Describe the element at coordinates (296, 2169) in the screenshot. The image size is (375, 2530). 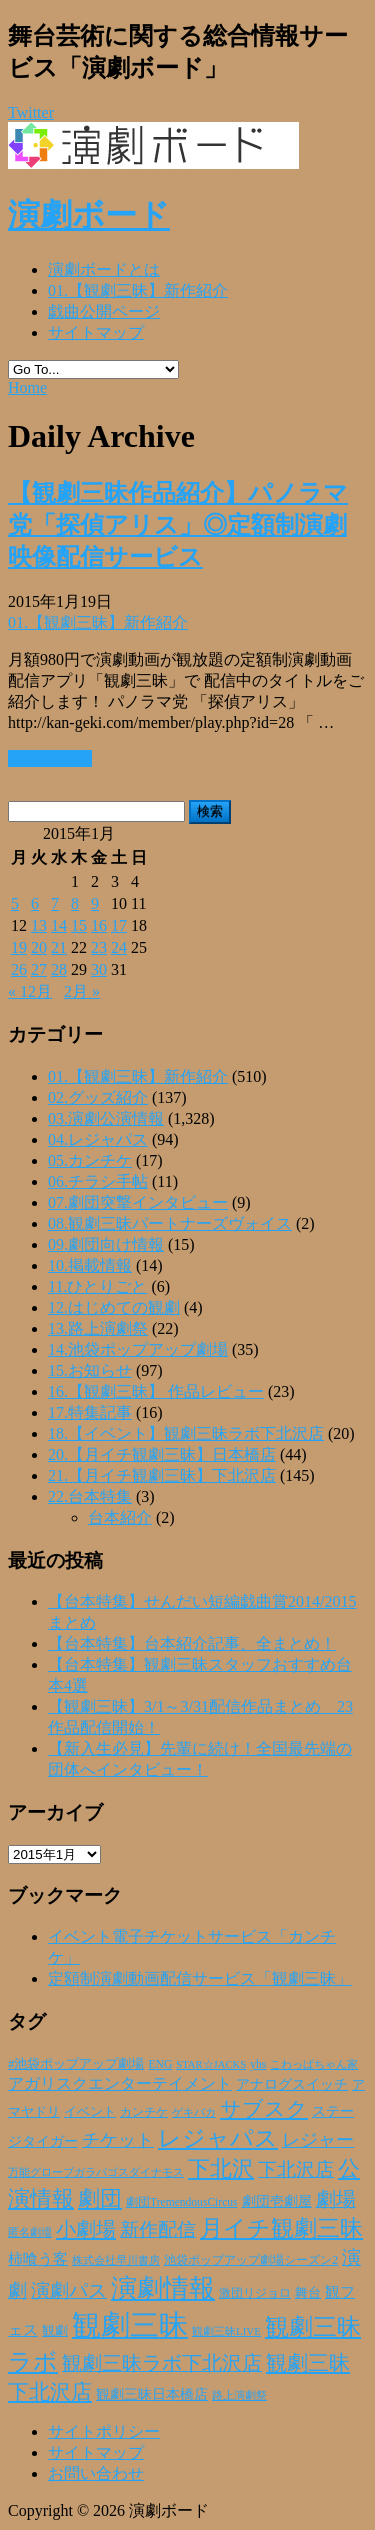
I see `下北沢店 [下北沢店 (65個の項目)]` at that location.